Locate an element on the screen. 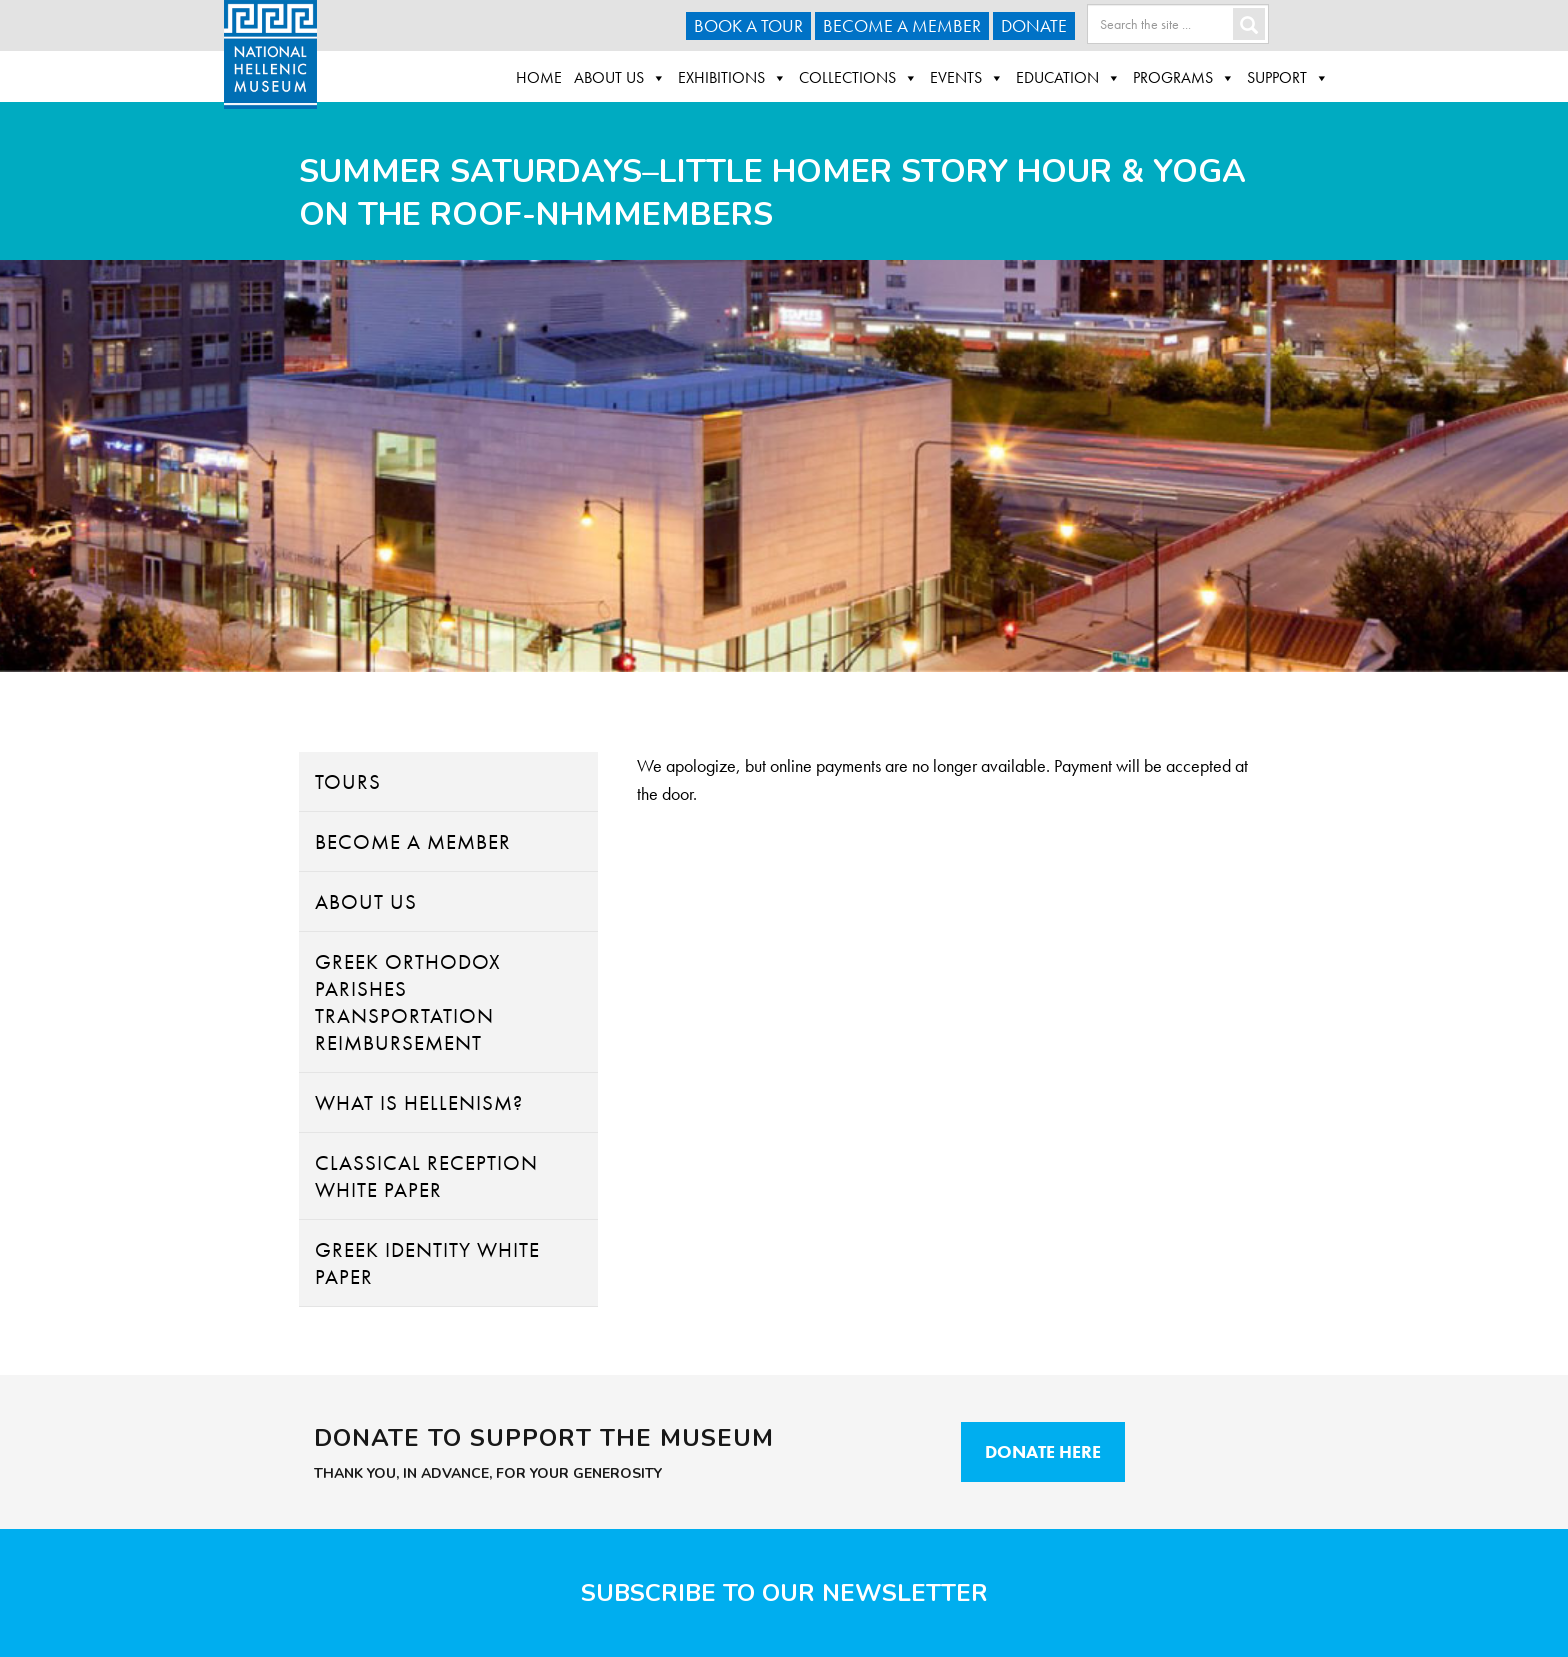 Image resolution: width=1568 pixels, height=1657 pixels. Become A Member is located at coordinates (902, 25).